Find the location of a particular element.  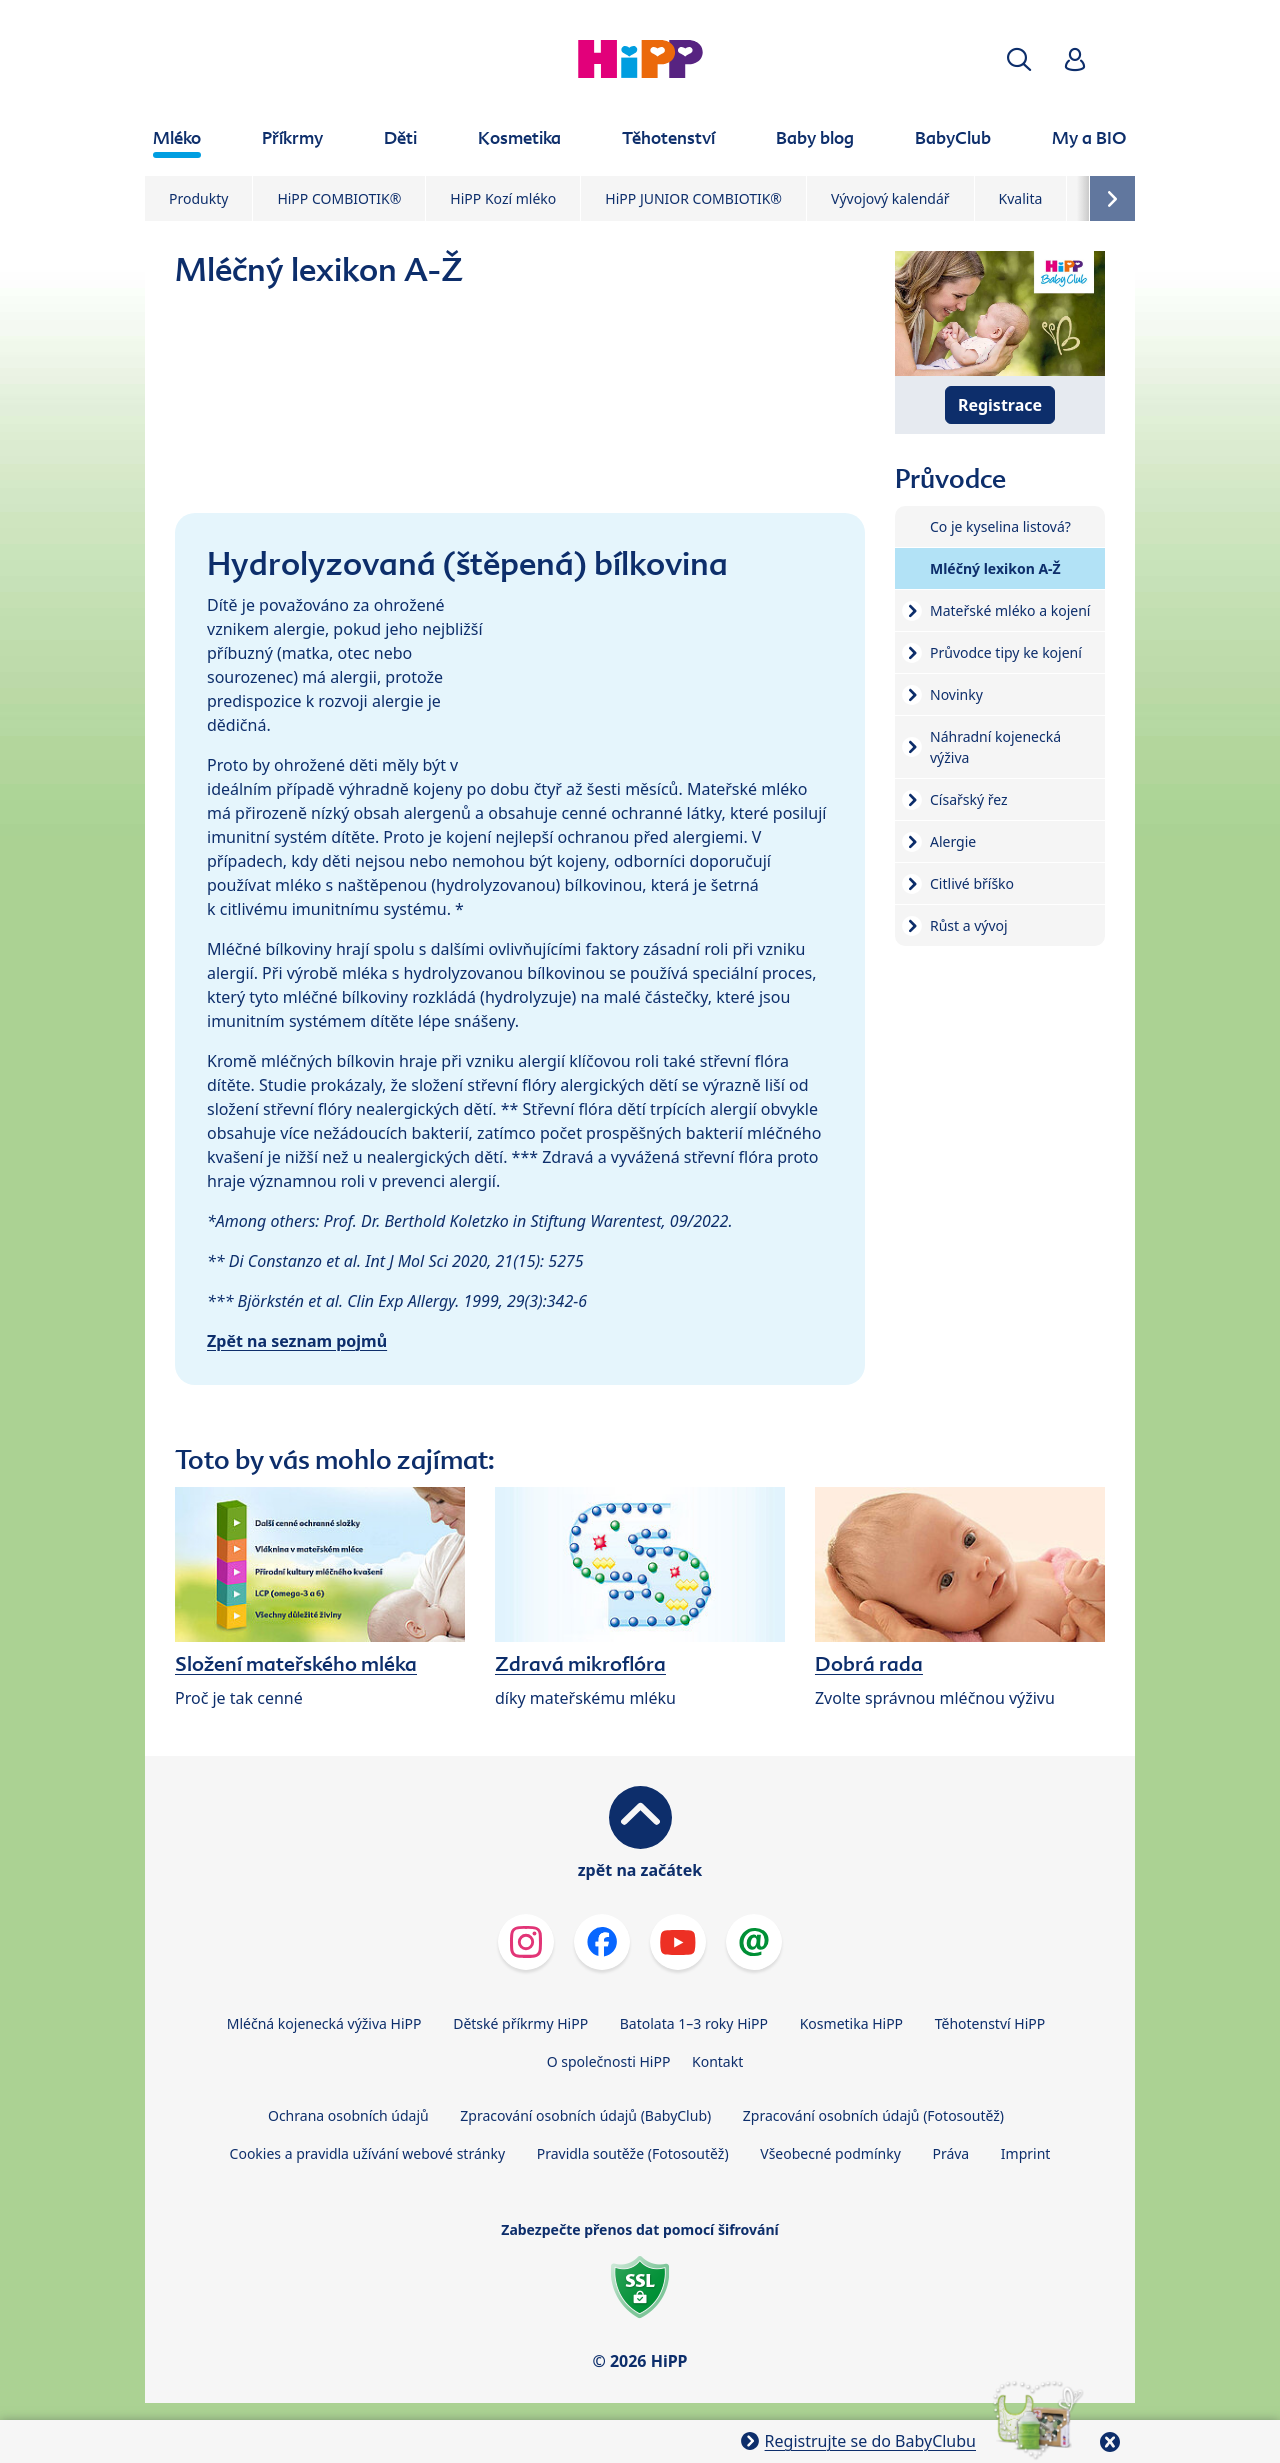

Produkty is located at coordinates (198, 198).